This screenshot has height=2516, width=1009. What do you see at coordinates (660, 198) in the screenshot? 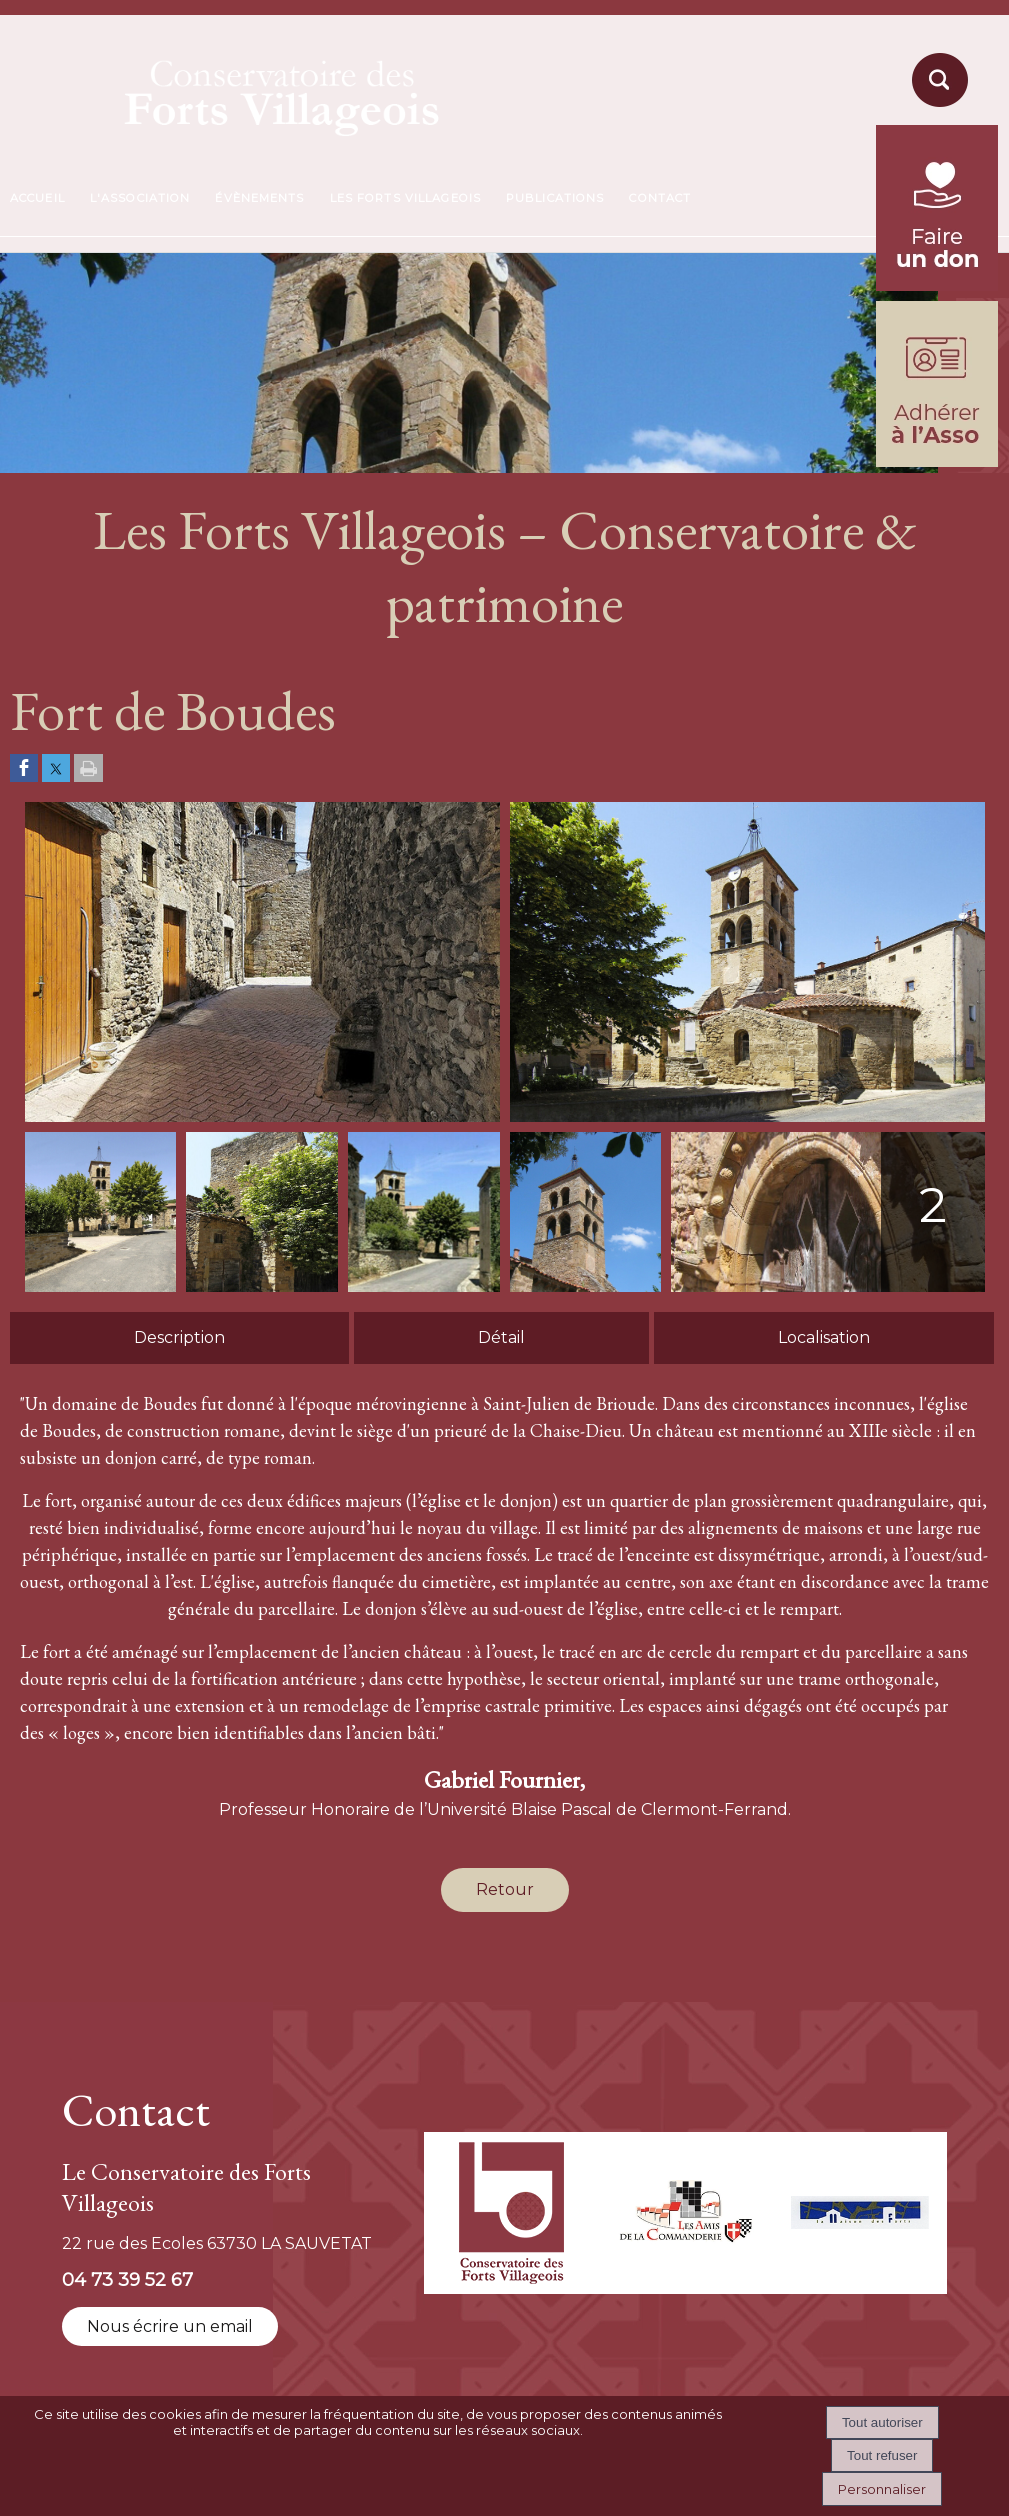
I see `CONTACT` at bounding box center [660, 198].